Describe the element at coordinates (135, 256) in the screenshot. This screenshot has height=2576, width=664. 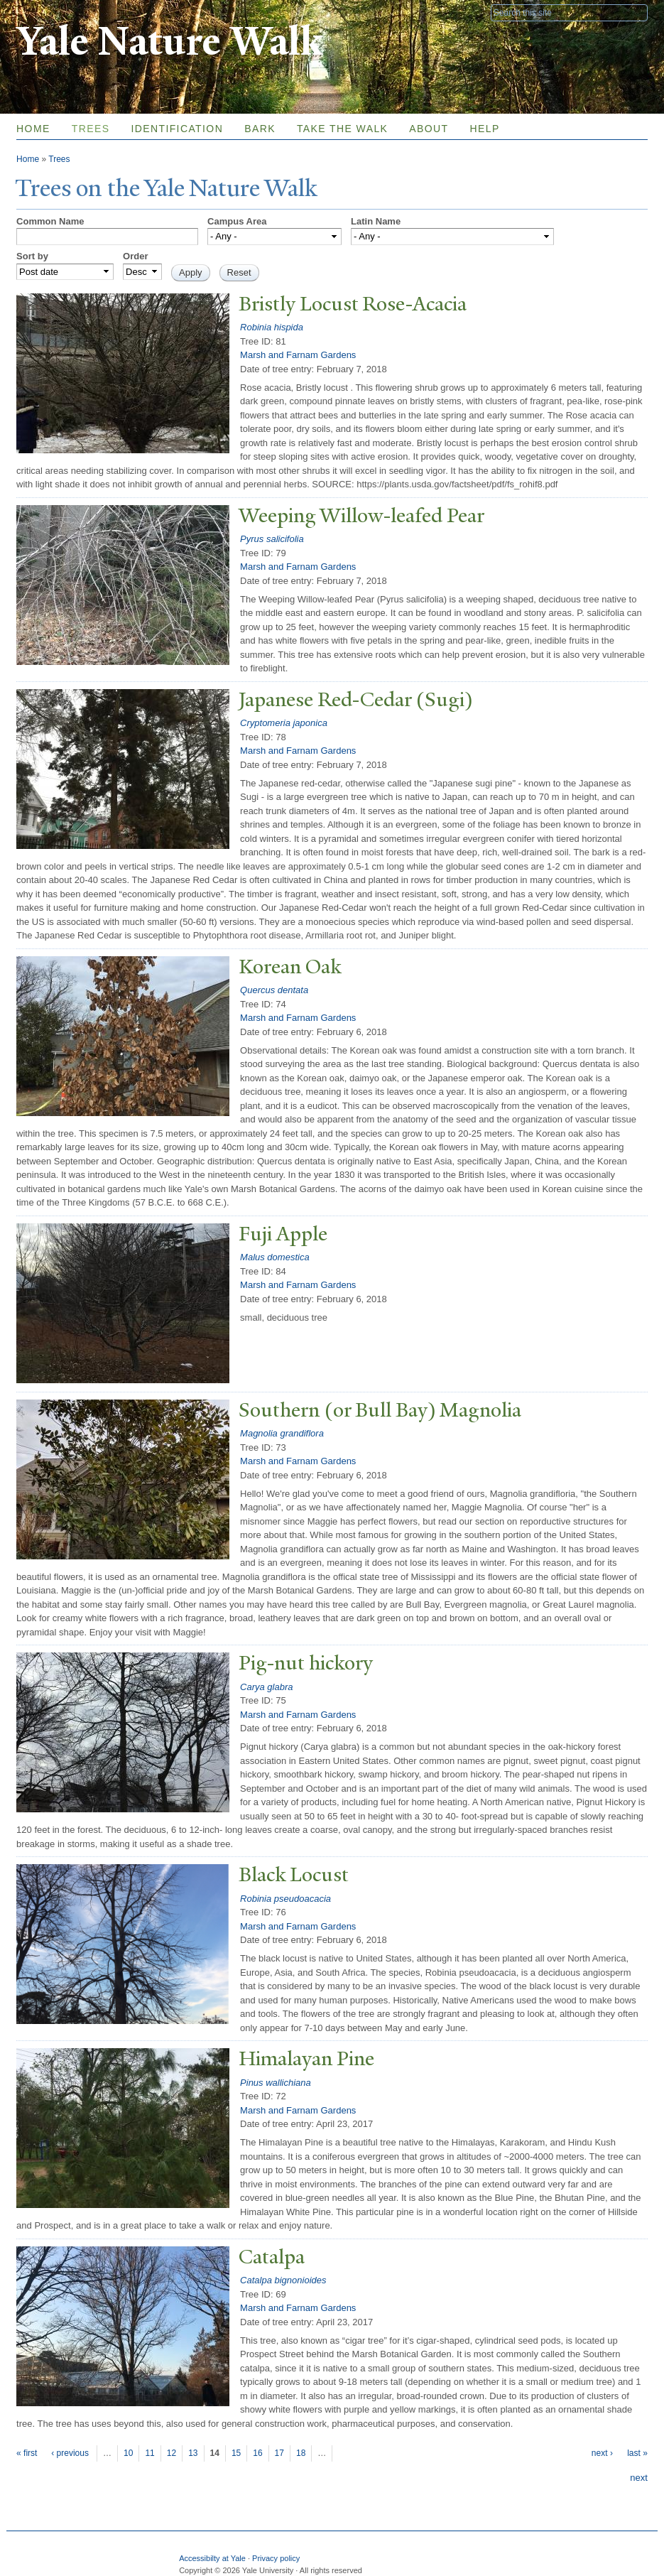
I see `Order` at that location.